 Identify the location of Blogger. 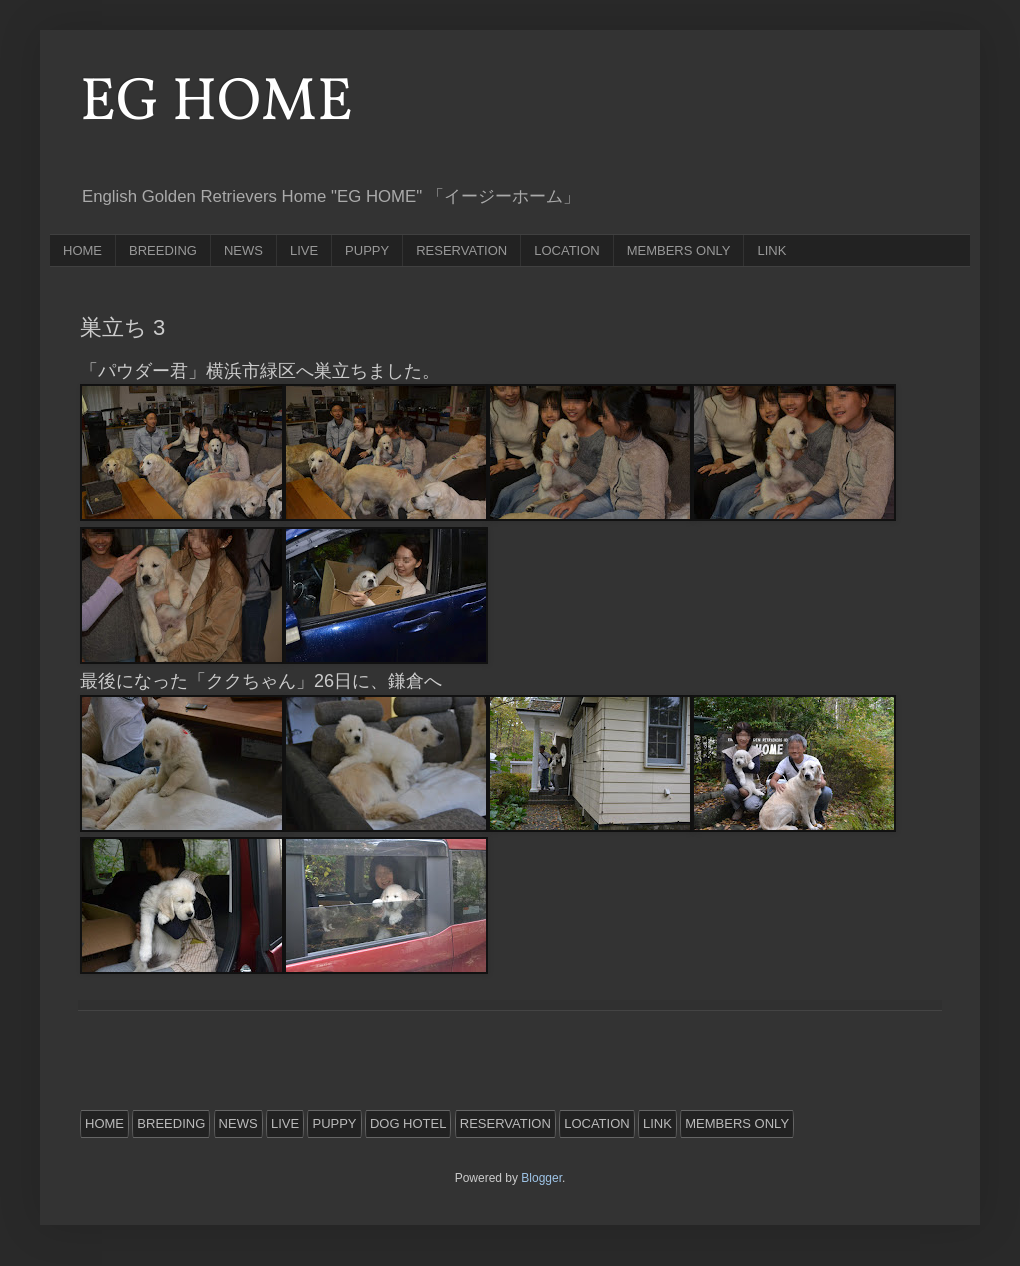
(541, 1178).